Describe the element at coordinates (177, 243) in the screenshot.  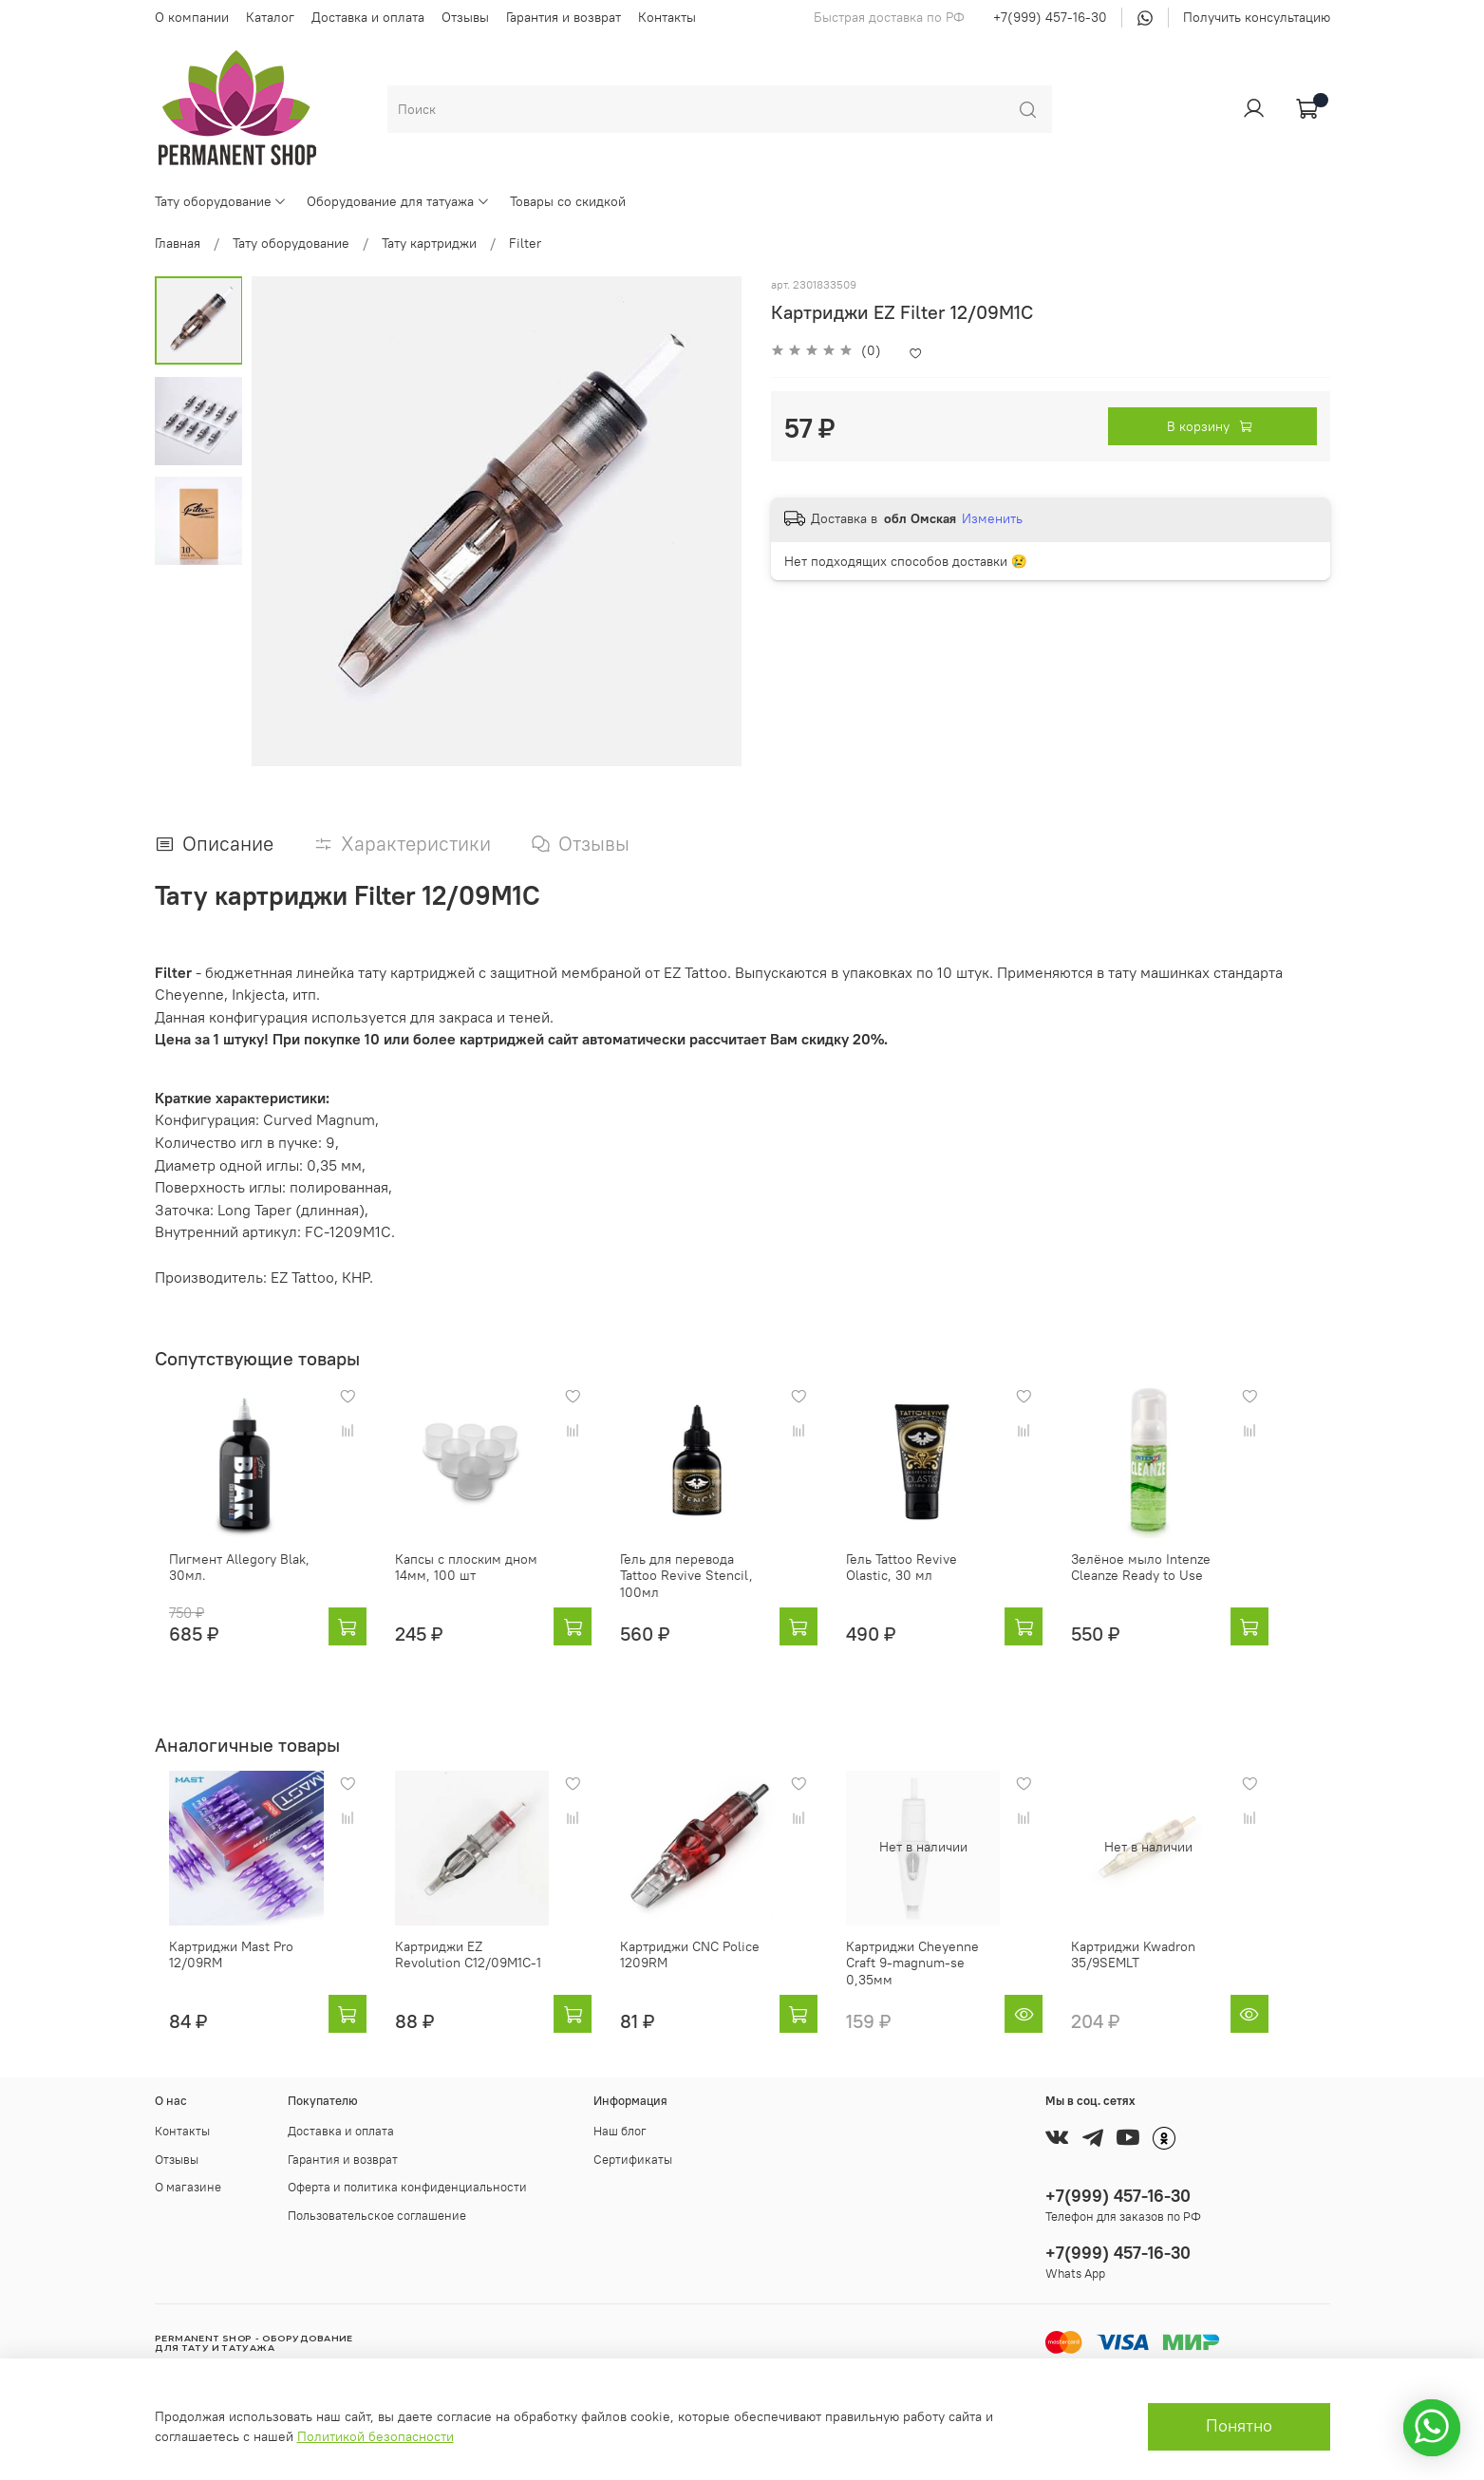
I see `Главная` at that location.